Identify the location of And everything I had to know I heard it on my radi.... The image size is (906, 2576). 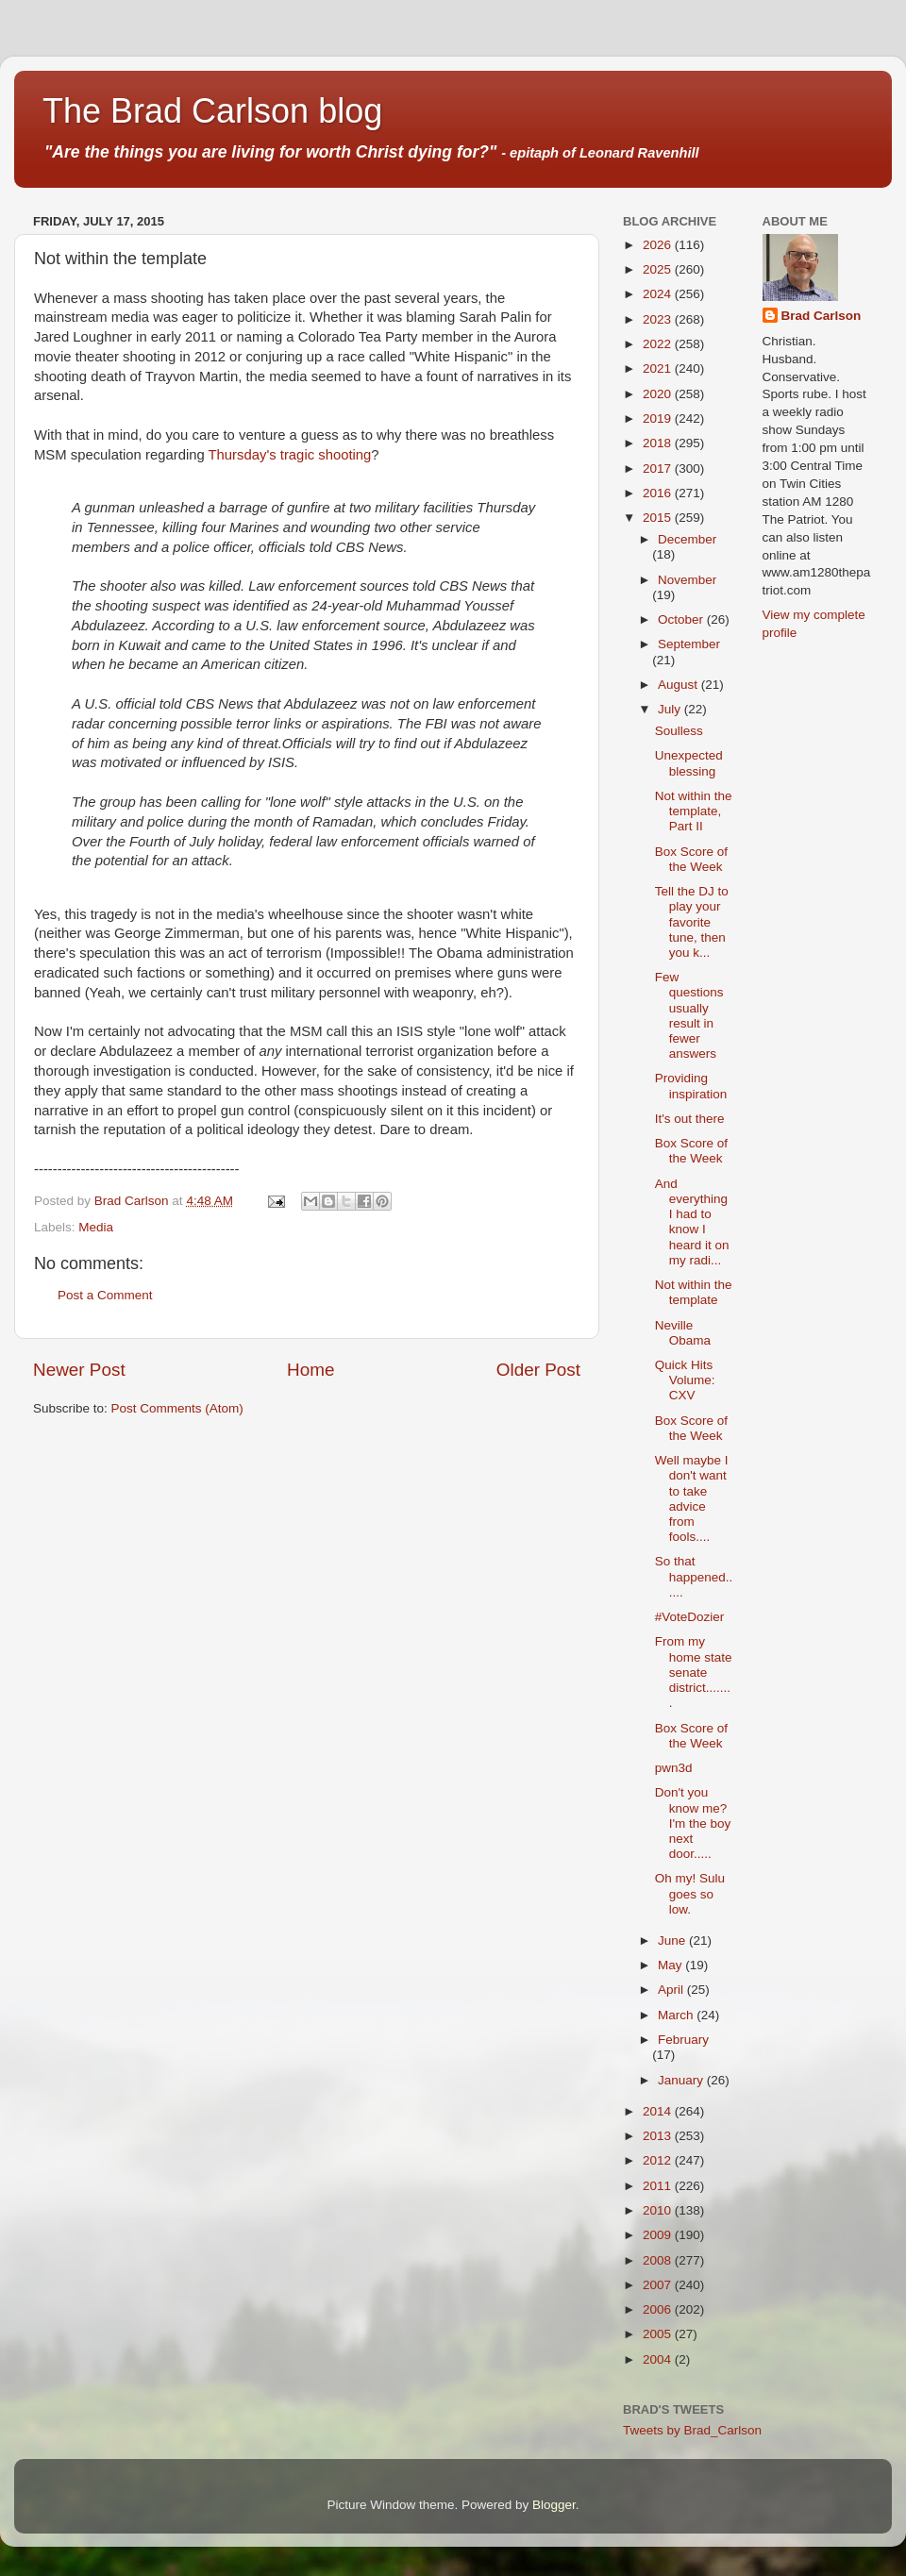
(692, 1222).